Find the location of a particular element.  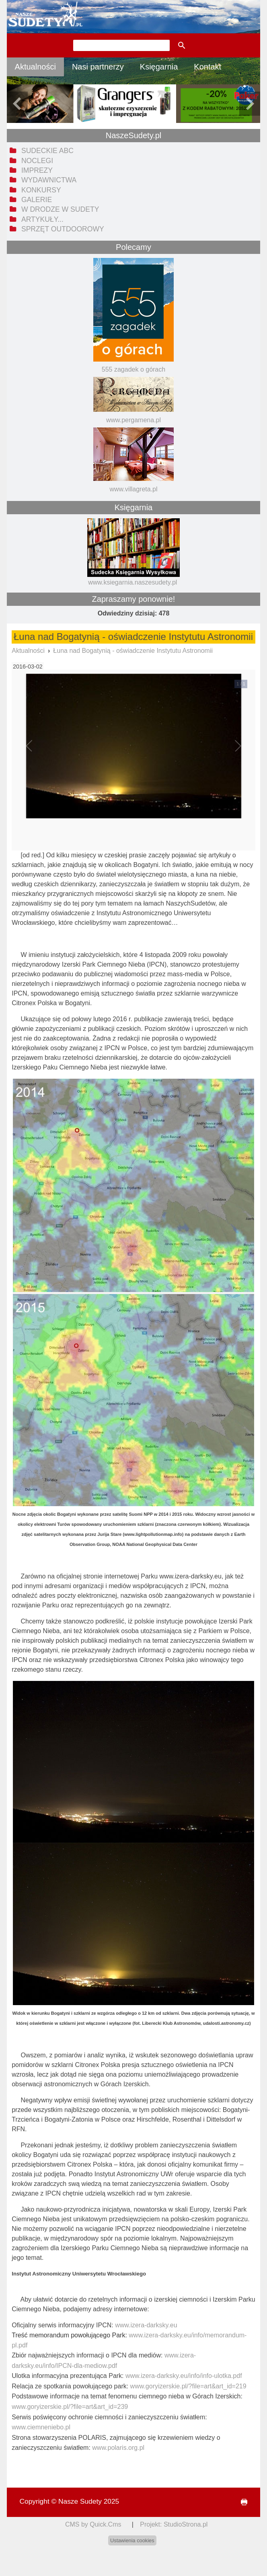

Artykuły... [menuitem] is located at coordinates (42, 219).